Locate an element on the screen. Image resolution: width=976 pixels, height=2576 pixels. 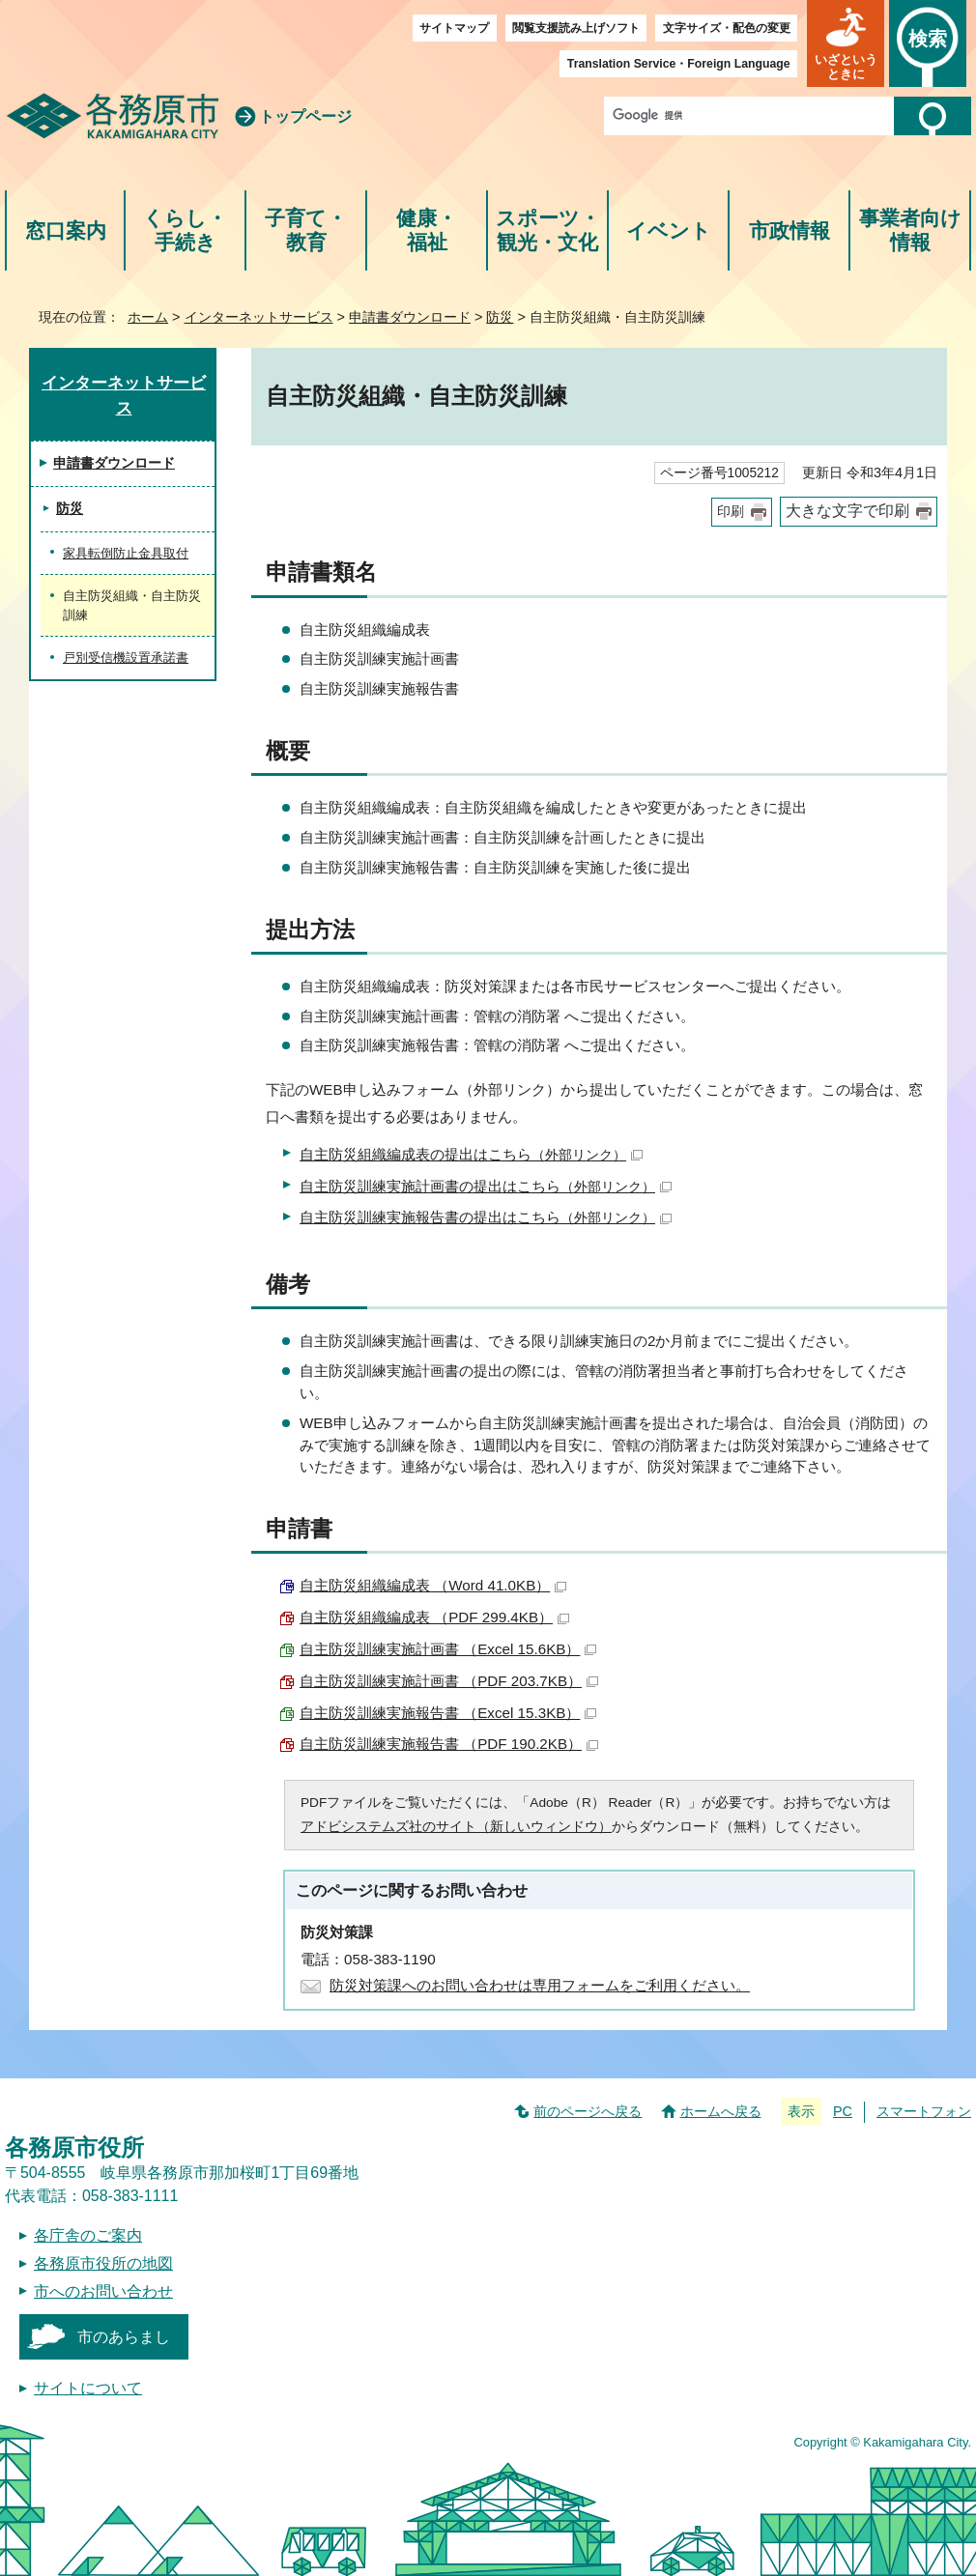
窓口案内 is located at coordinates (65, 230).